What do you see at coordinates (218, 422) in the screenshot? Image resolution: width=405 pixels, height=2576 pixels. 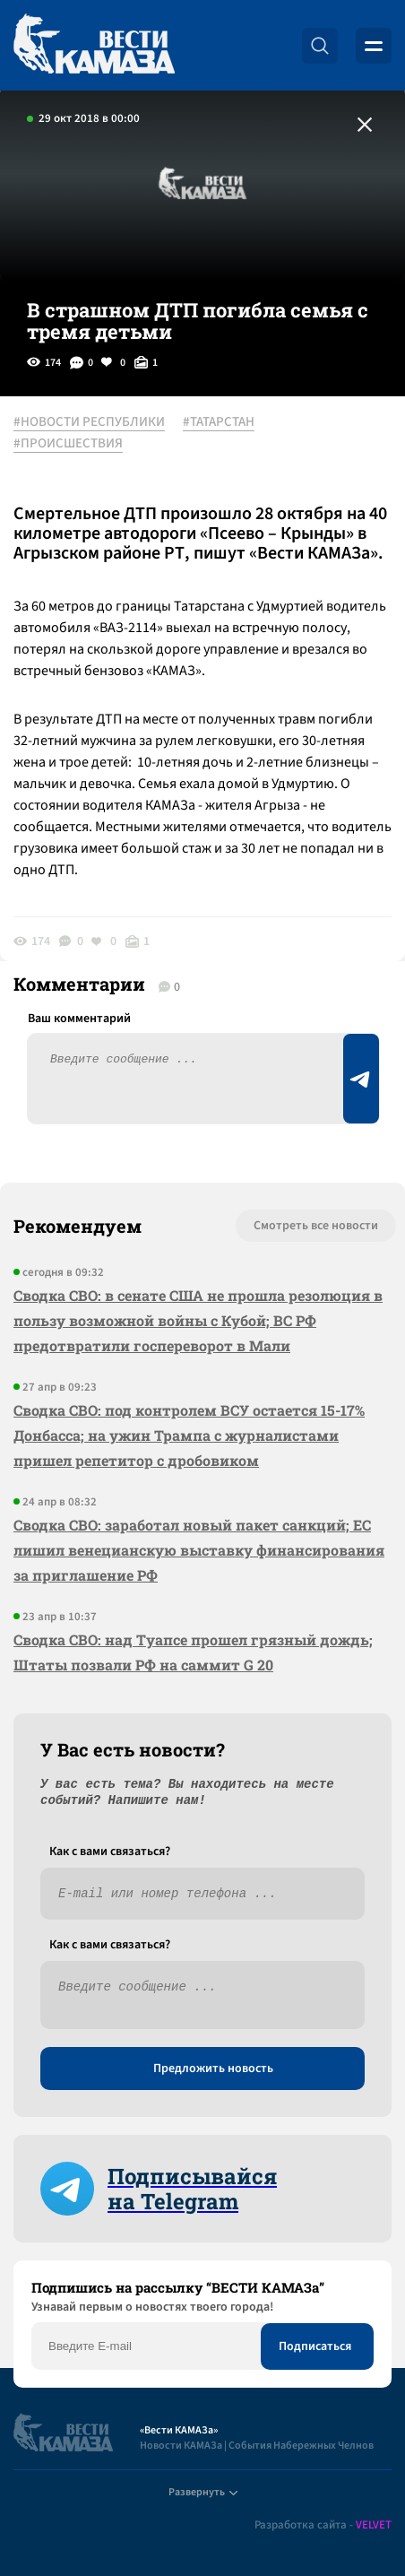 I see `#ТАТАРСТАН` at bounding box center [218, 422].